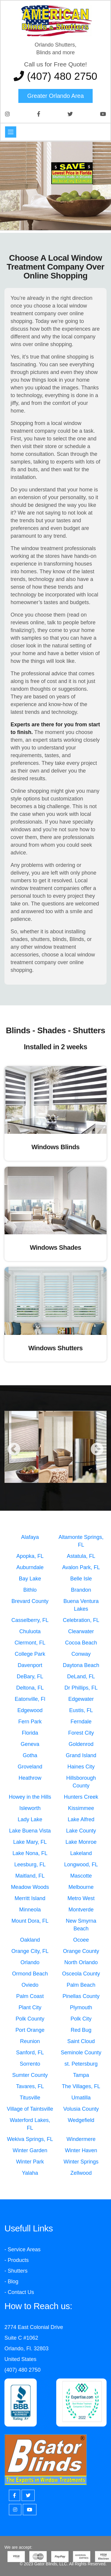 The height and width of the screenshot is (2576, 111). What do you see at coordinates (81, 2120) in the screenshot?
I see `Wedgefield` at bounding box center [81, 2120].